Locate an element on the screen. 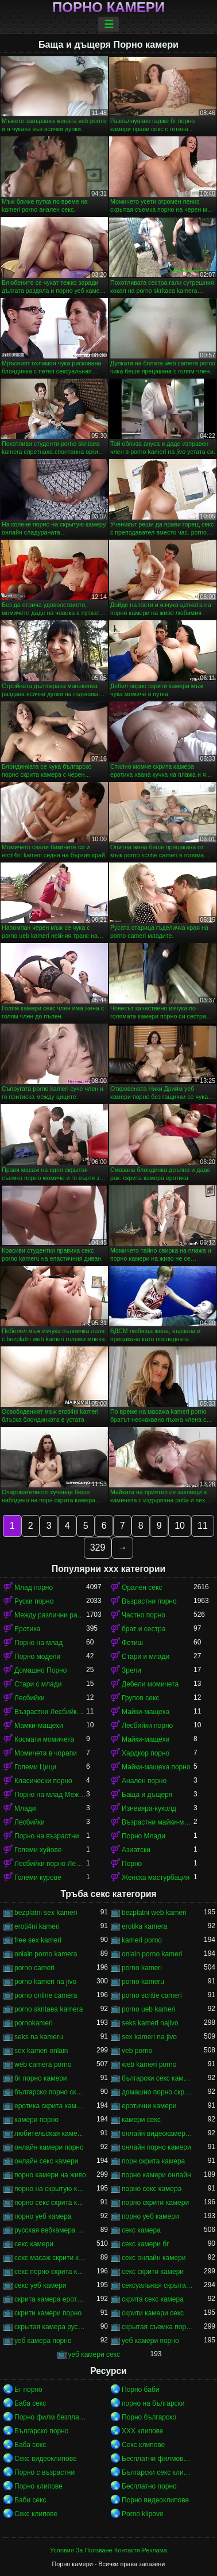 This screenshot has width=217, height=2576. Порно модели is located at coordinates (37, 1657).